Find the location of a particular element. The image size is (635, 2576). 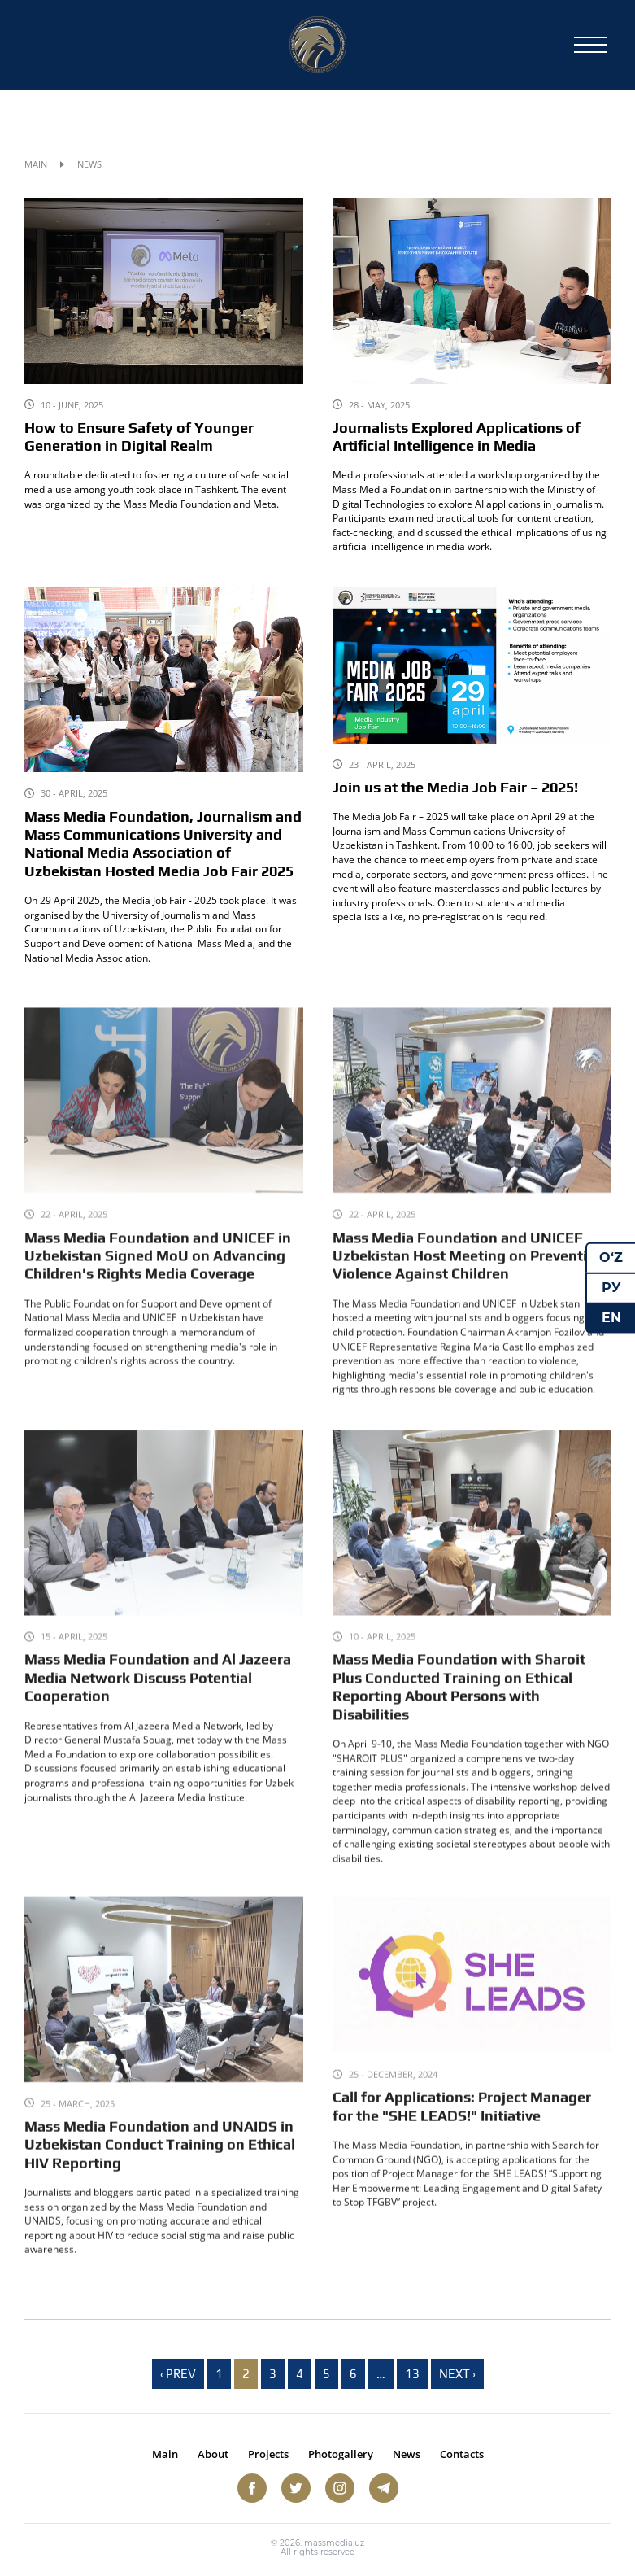

Next › [next] is located at coordinates (457, 2374).